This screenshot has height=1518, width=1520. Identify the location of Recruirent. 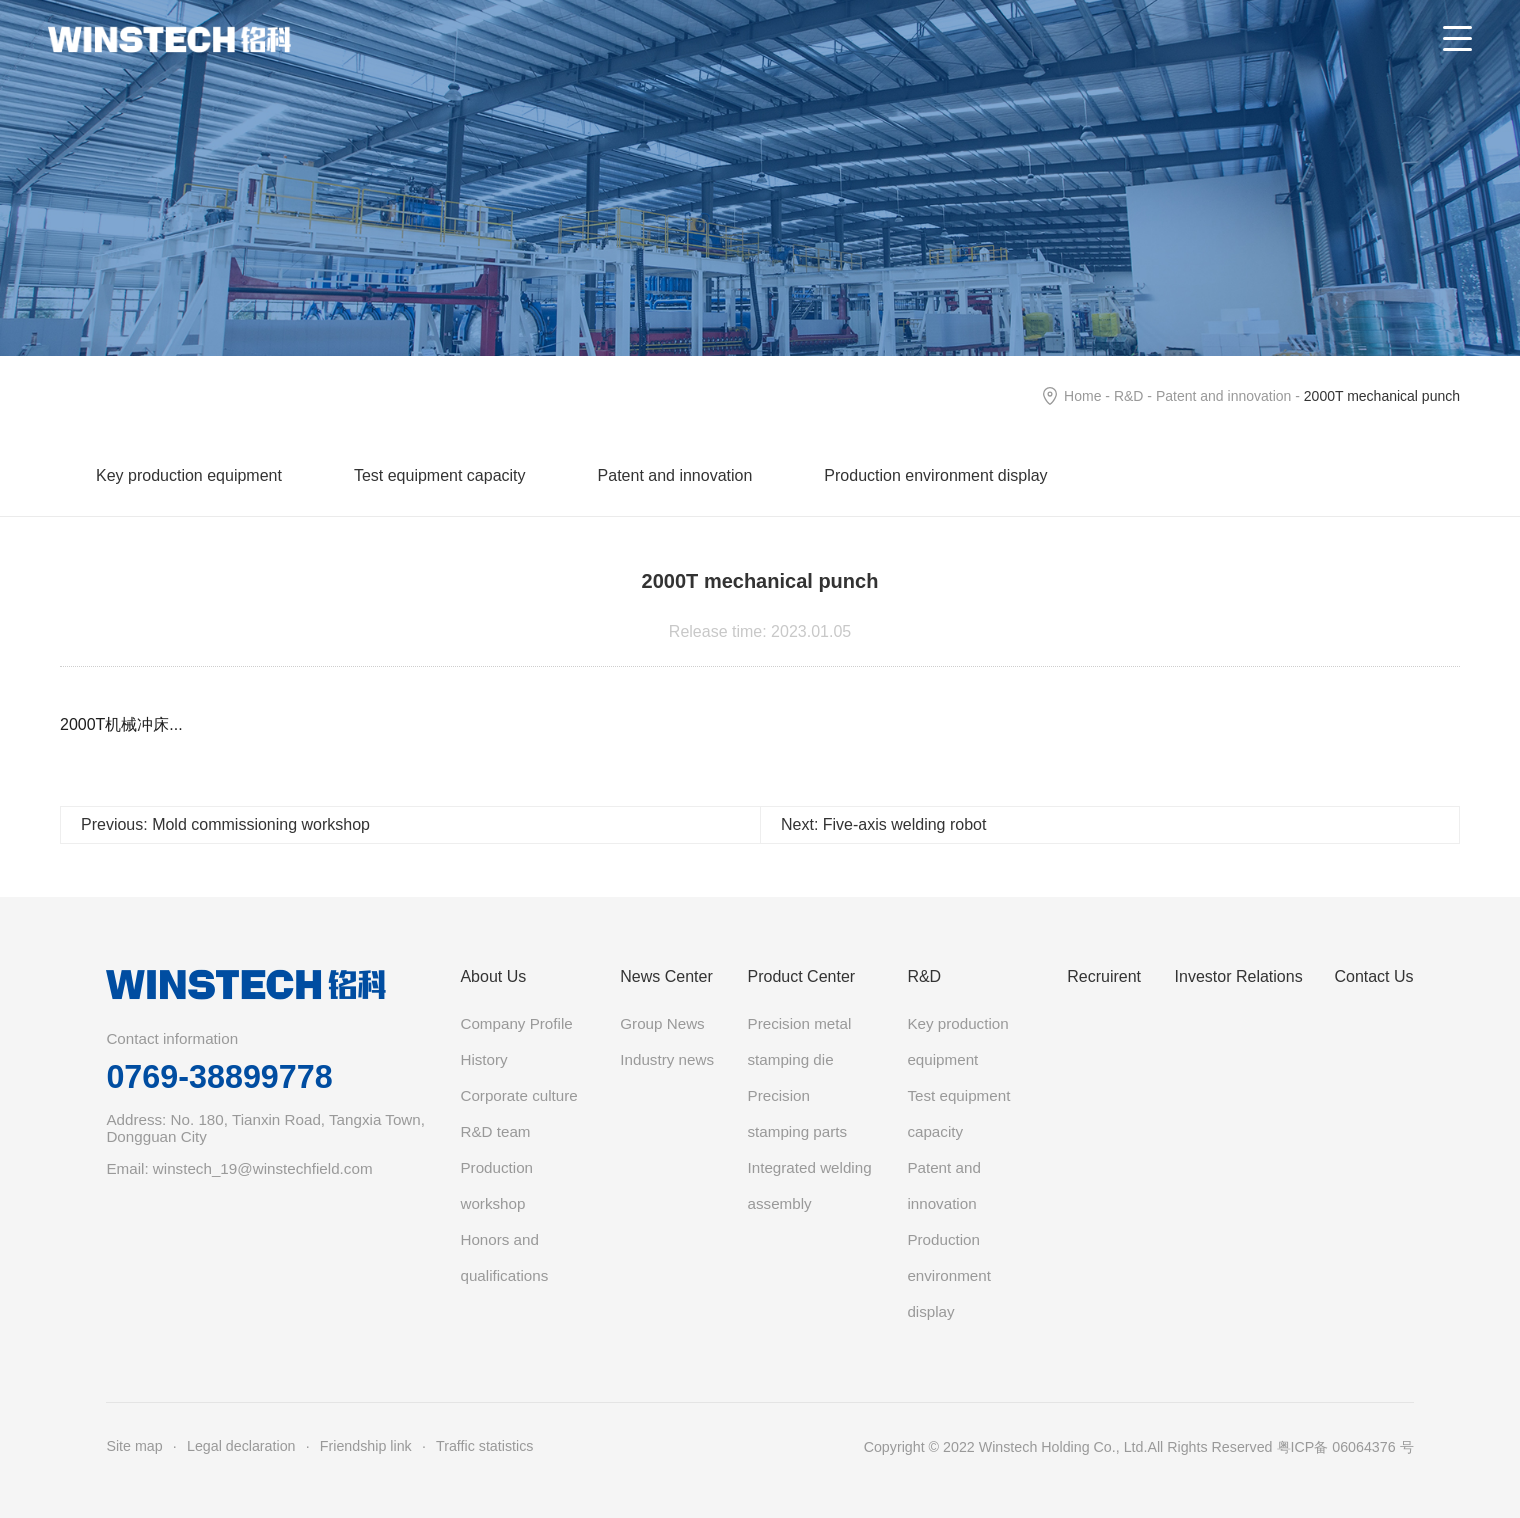
(1104, 976).